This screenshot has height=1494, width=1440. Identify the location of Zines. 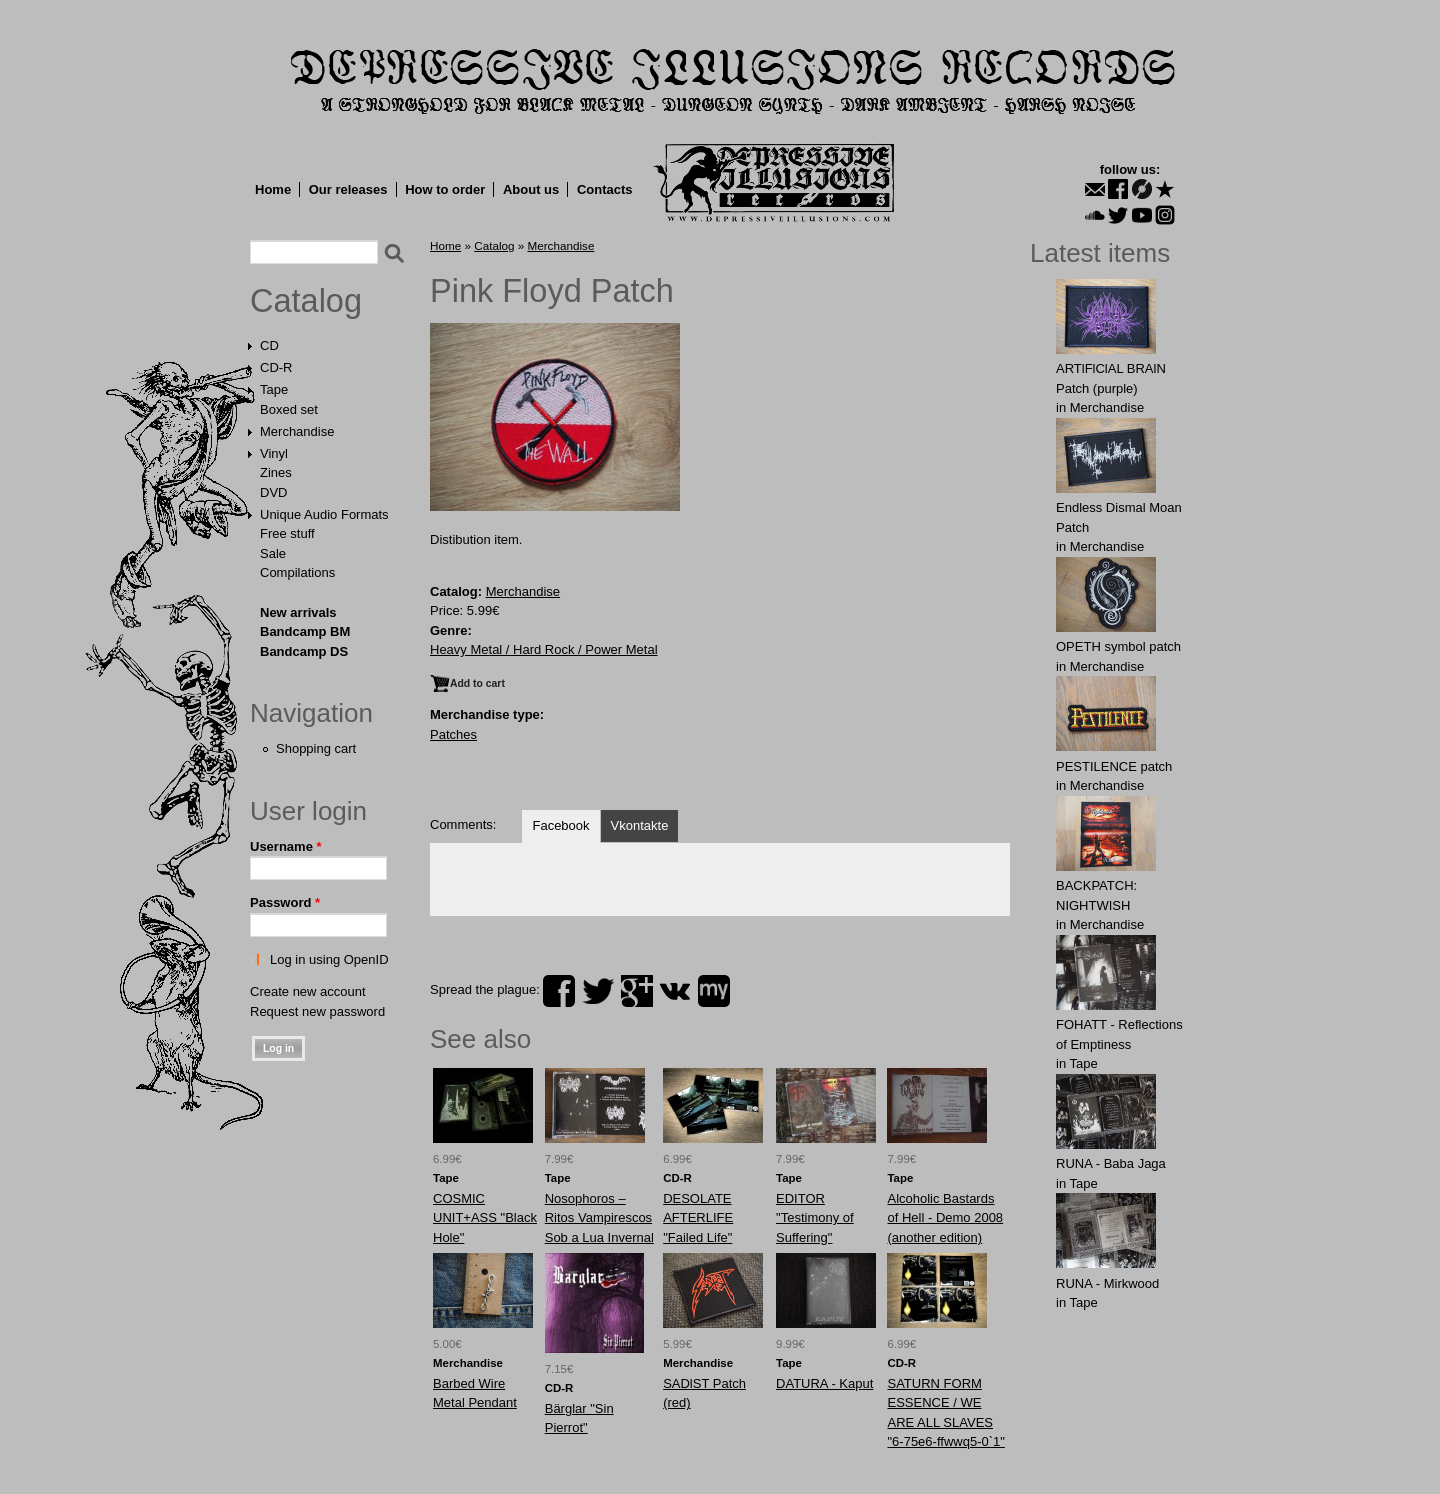
(276, 472).